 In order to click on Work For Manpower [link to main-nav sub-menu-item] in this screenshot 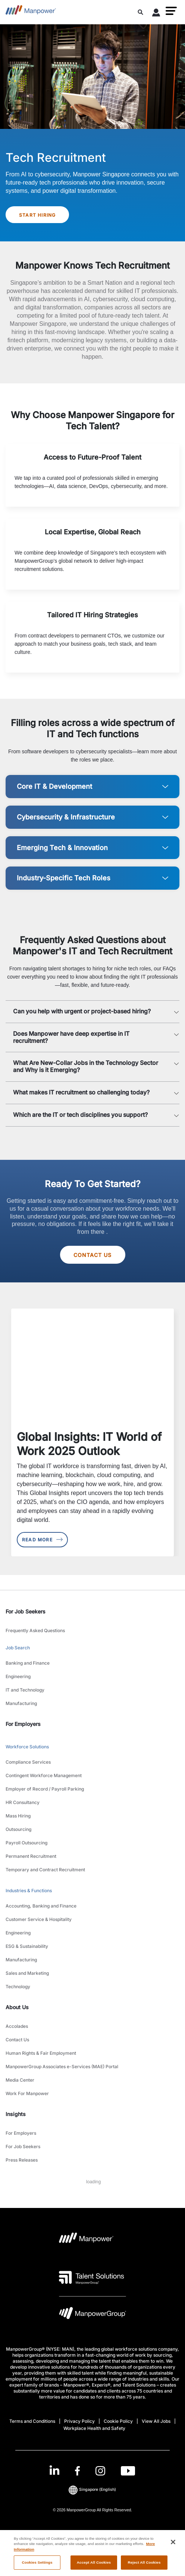, I will do `click(27, 2093)`.